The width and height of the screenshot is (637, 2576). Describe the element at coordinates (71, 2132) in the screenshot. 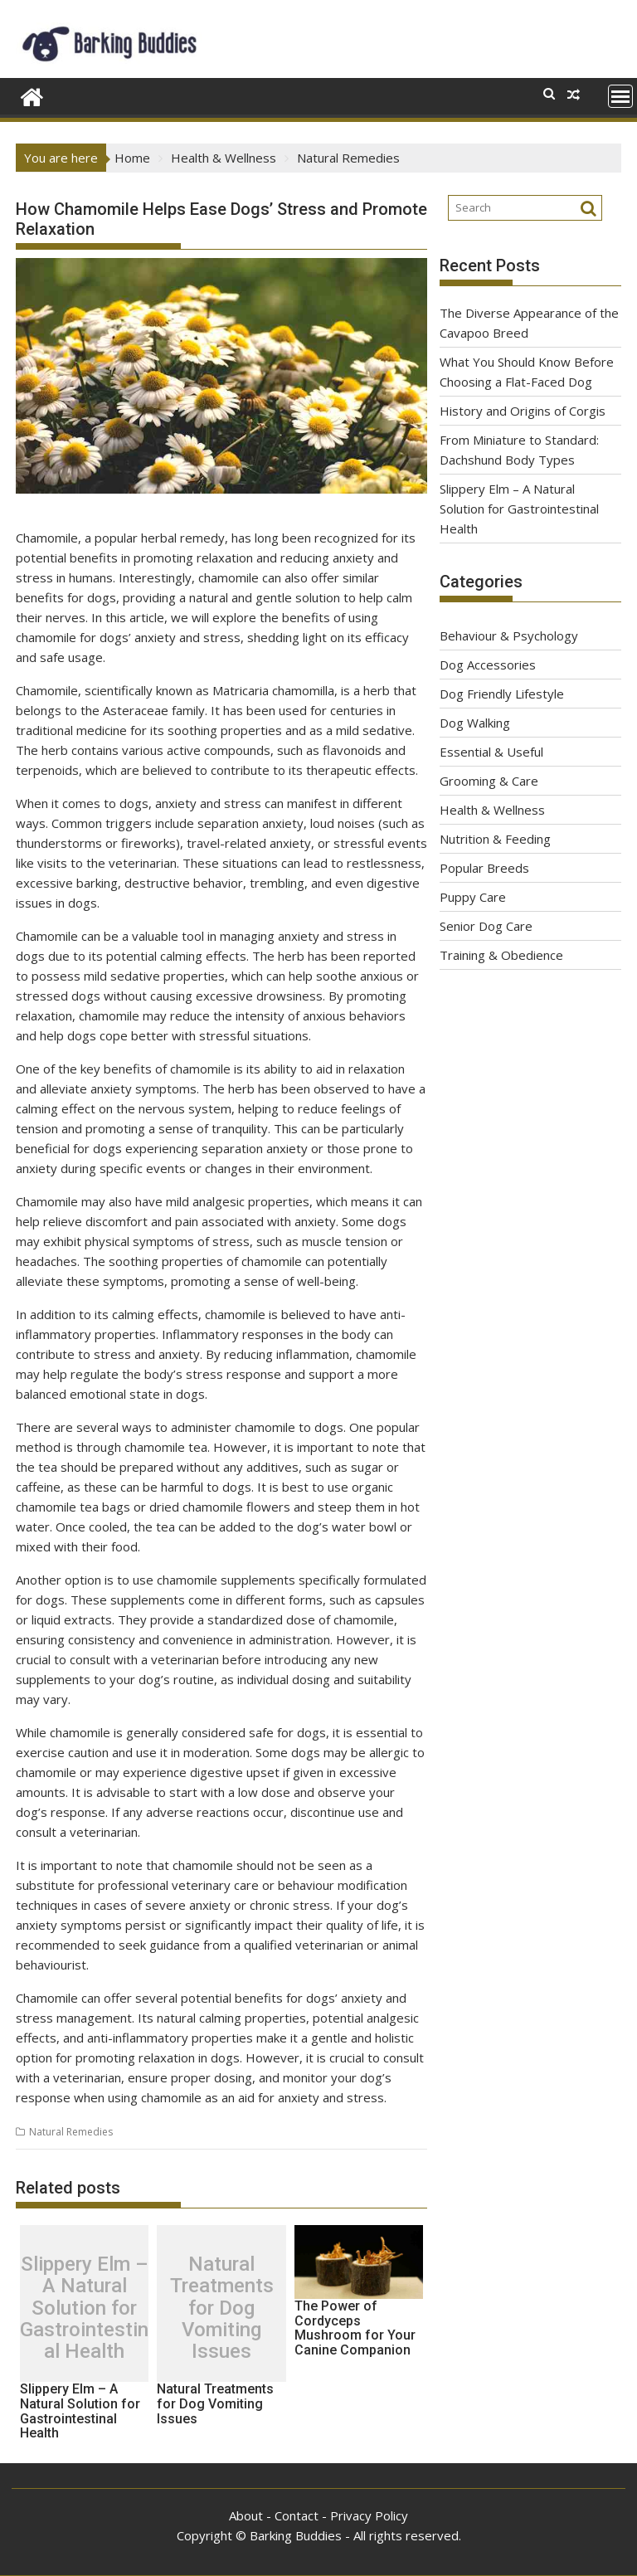

I see `Natural Remedies` at that location.